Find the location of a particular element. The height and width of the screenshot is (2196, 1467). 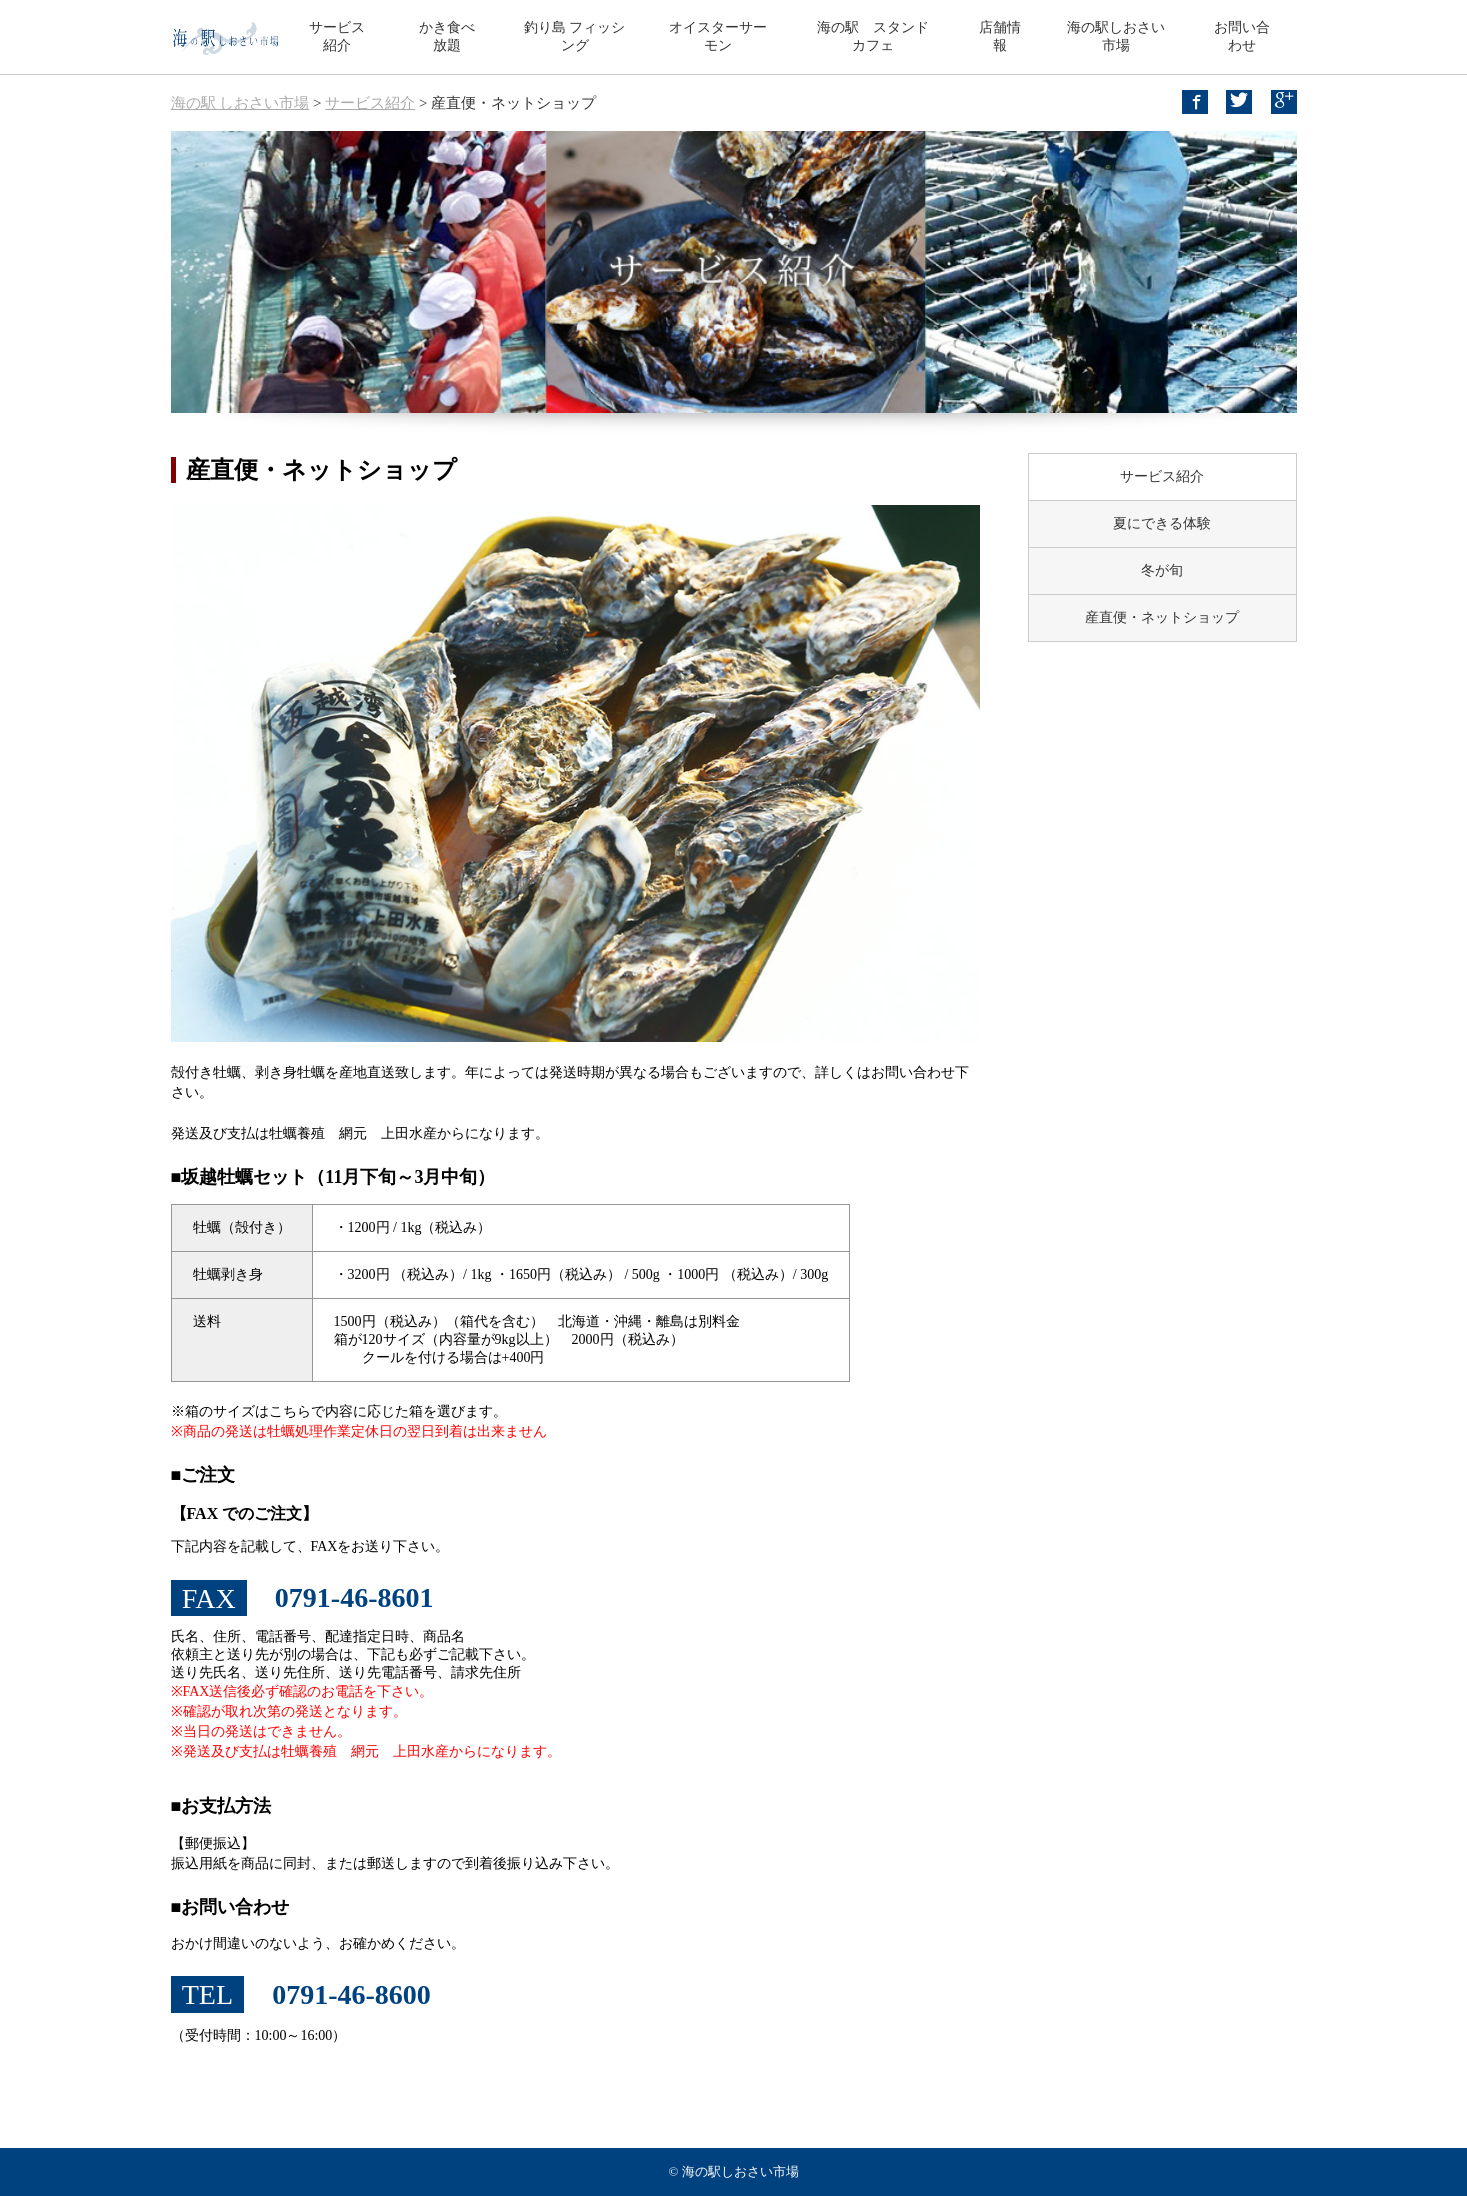

釣り島 フィッシング is located at coordinates (575, 36).